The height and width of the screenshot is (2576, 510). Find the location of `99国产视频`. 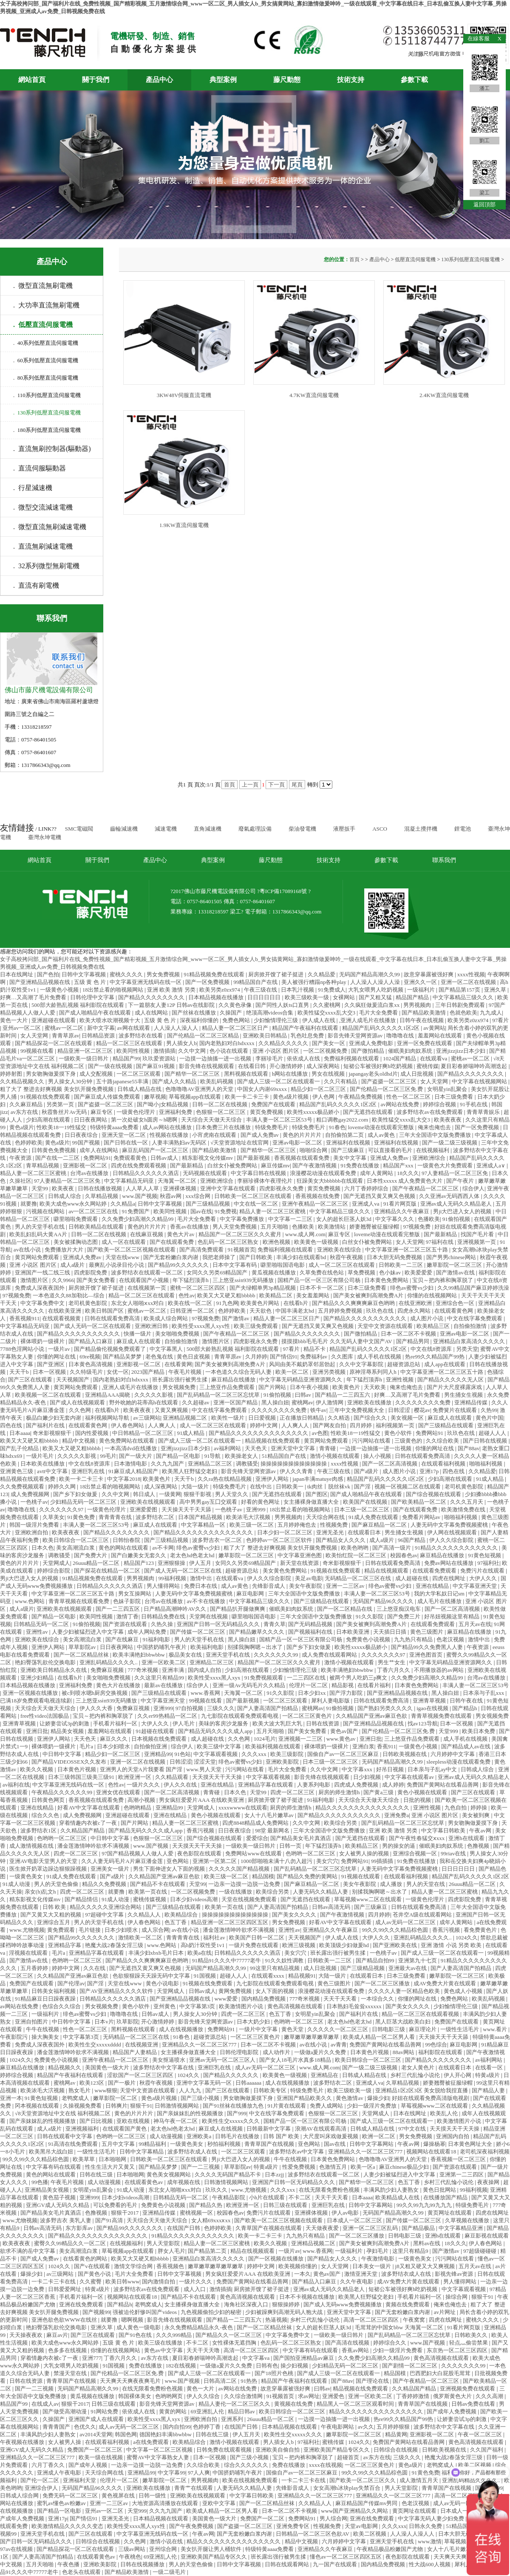

99国产视频 is located at coordinates (86, 1142).